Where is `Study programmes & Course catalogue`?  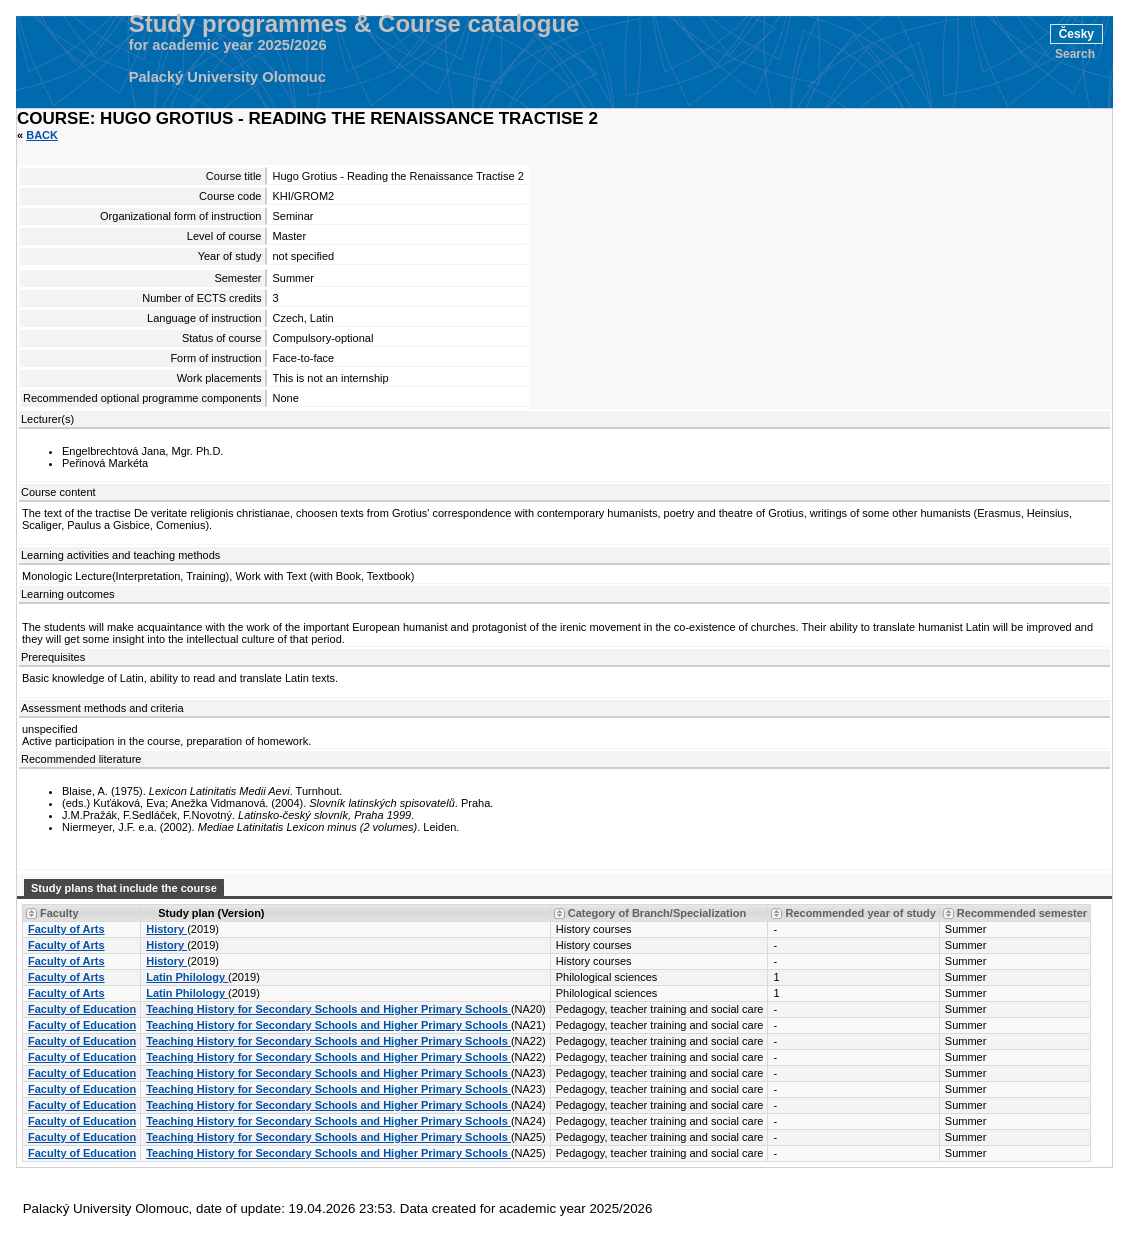
Study programmes & Course catalogue is located at coordinates (354, 24).